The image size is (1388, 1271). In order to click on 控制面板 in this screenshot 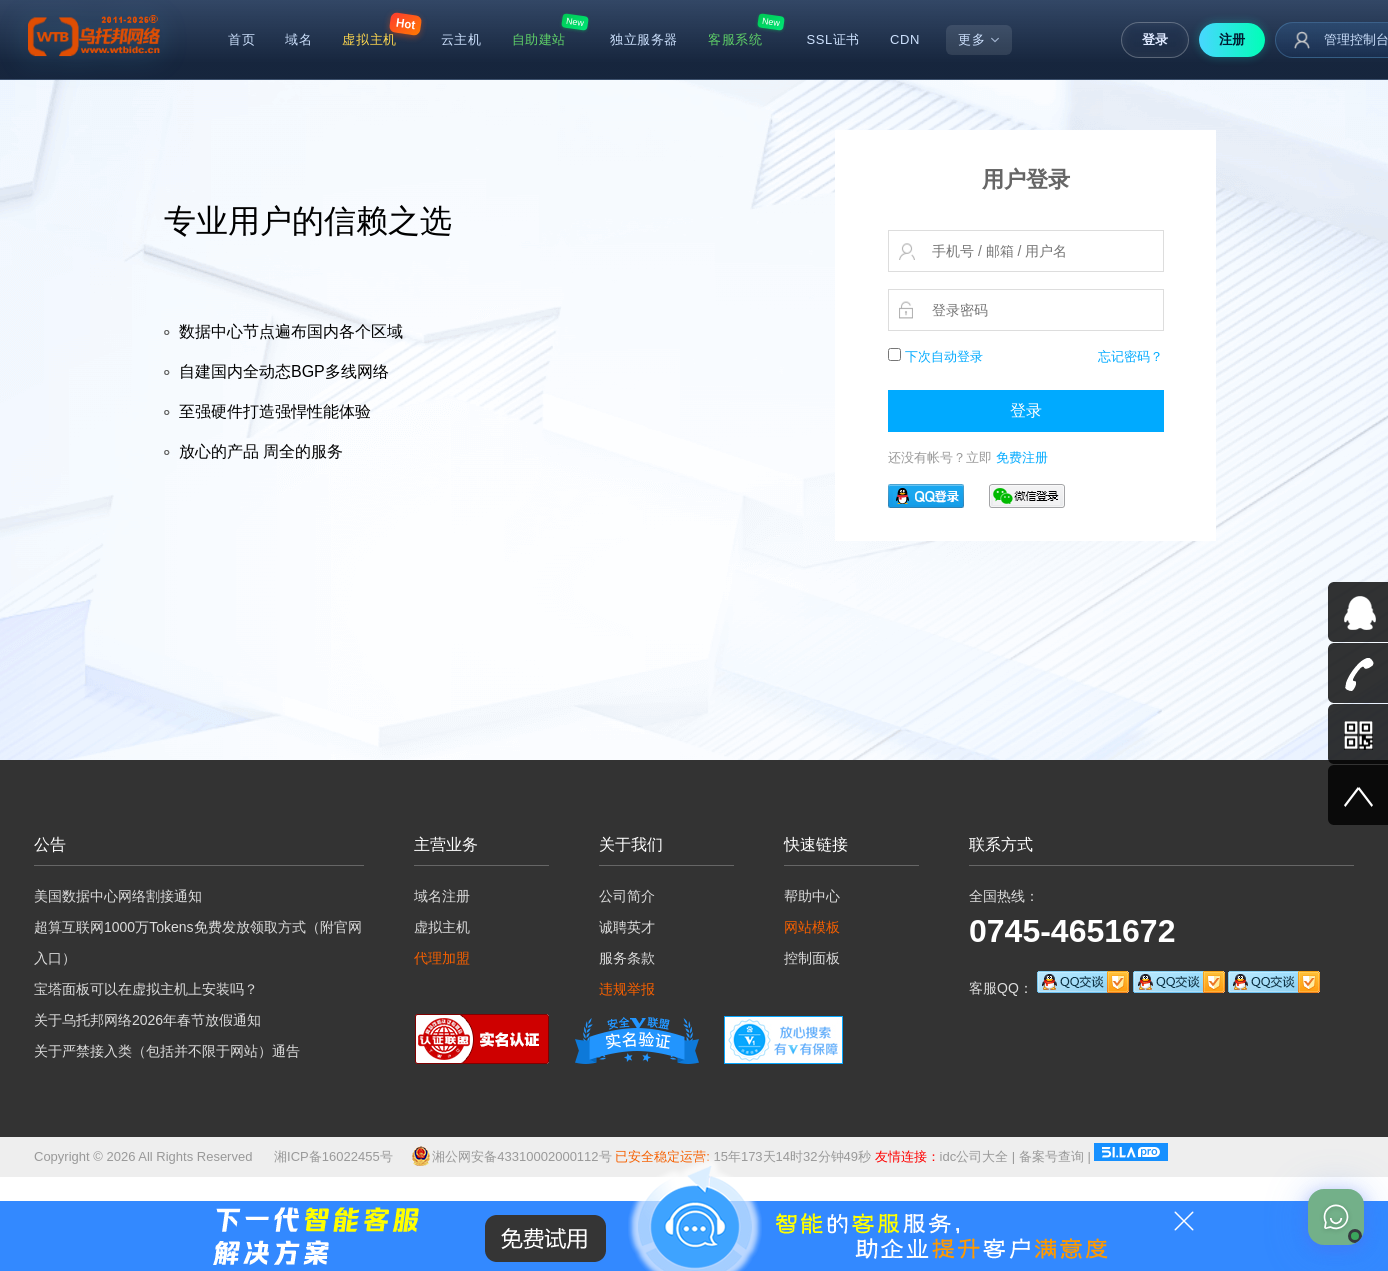, I will do `click(812, 958)`.